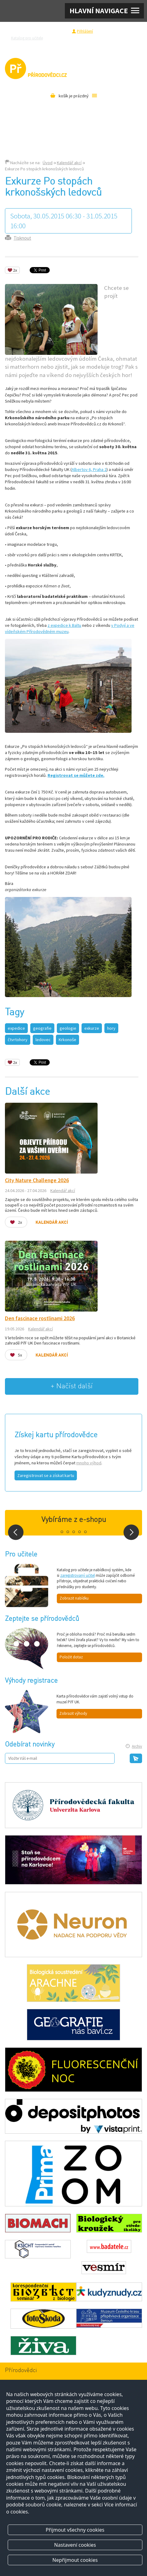 This screenshot has height=2576, width=147. What do you see at coordinates (69, 162) in the screenshot?
I see `Kalendář akcí` at bounding box center [69, 162].